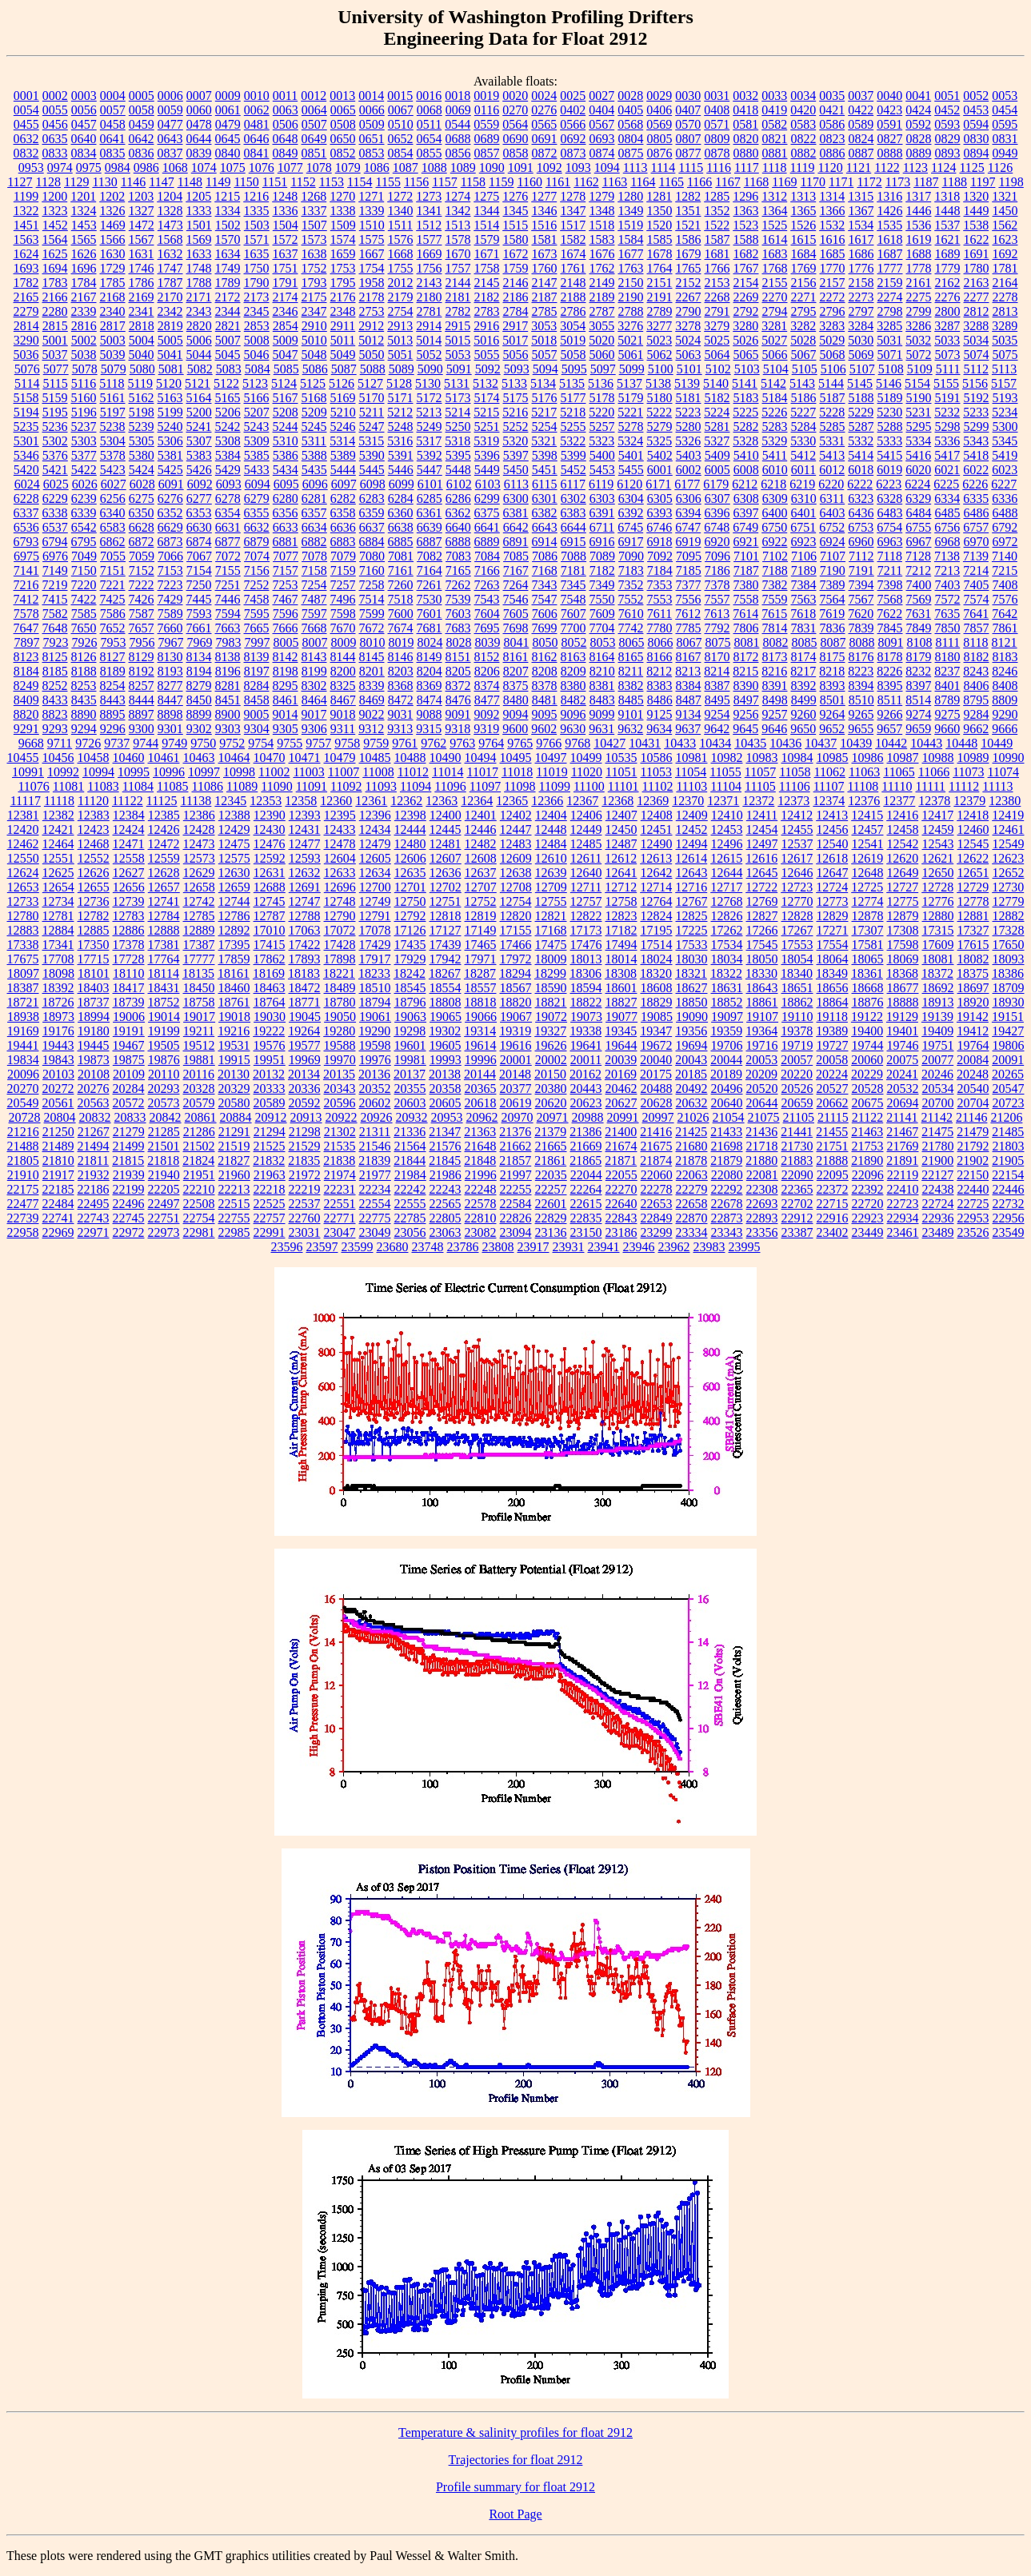 This screenshot has height=2576, width=1031. What do you see at coordinates (919, 297) in the screenshot?
I see `2275` at bounding box center [919, 297].